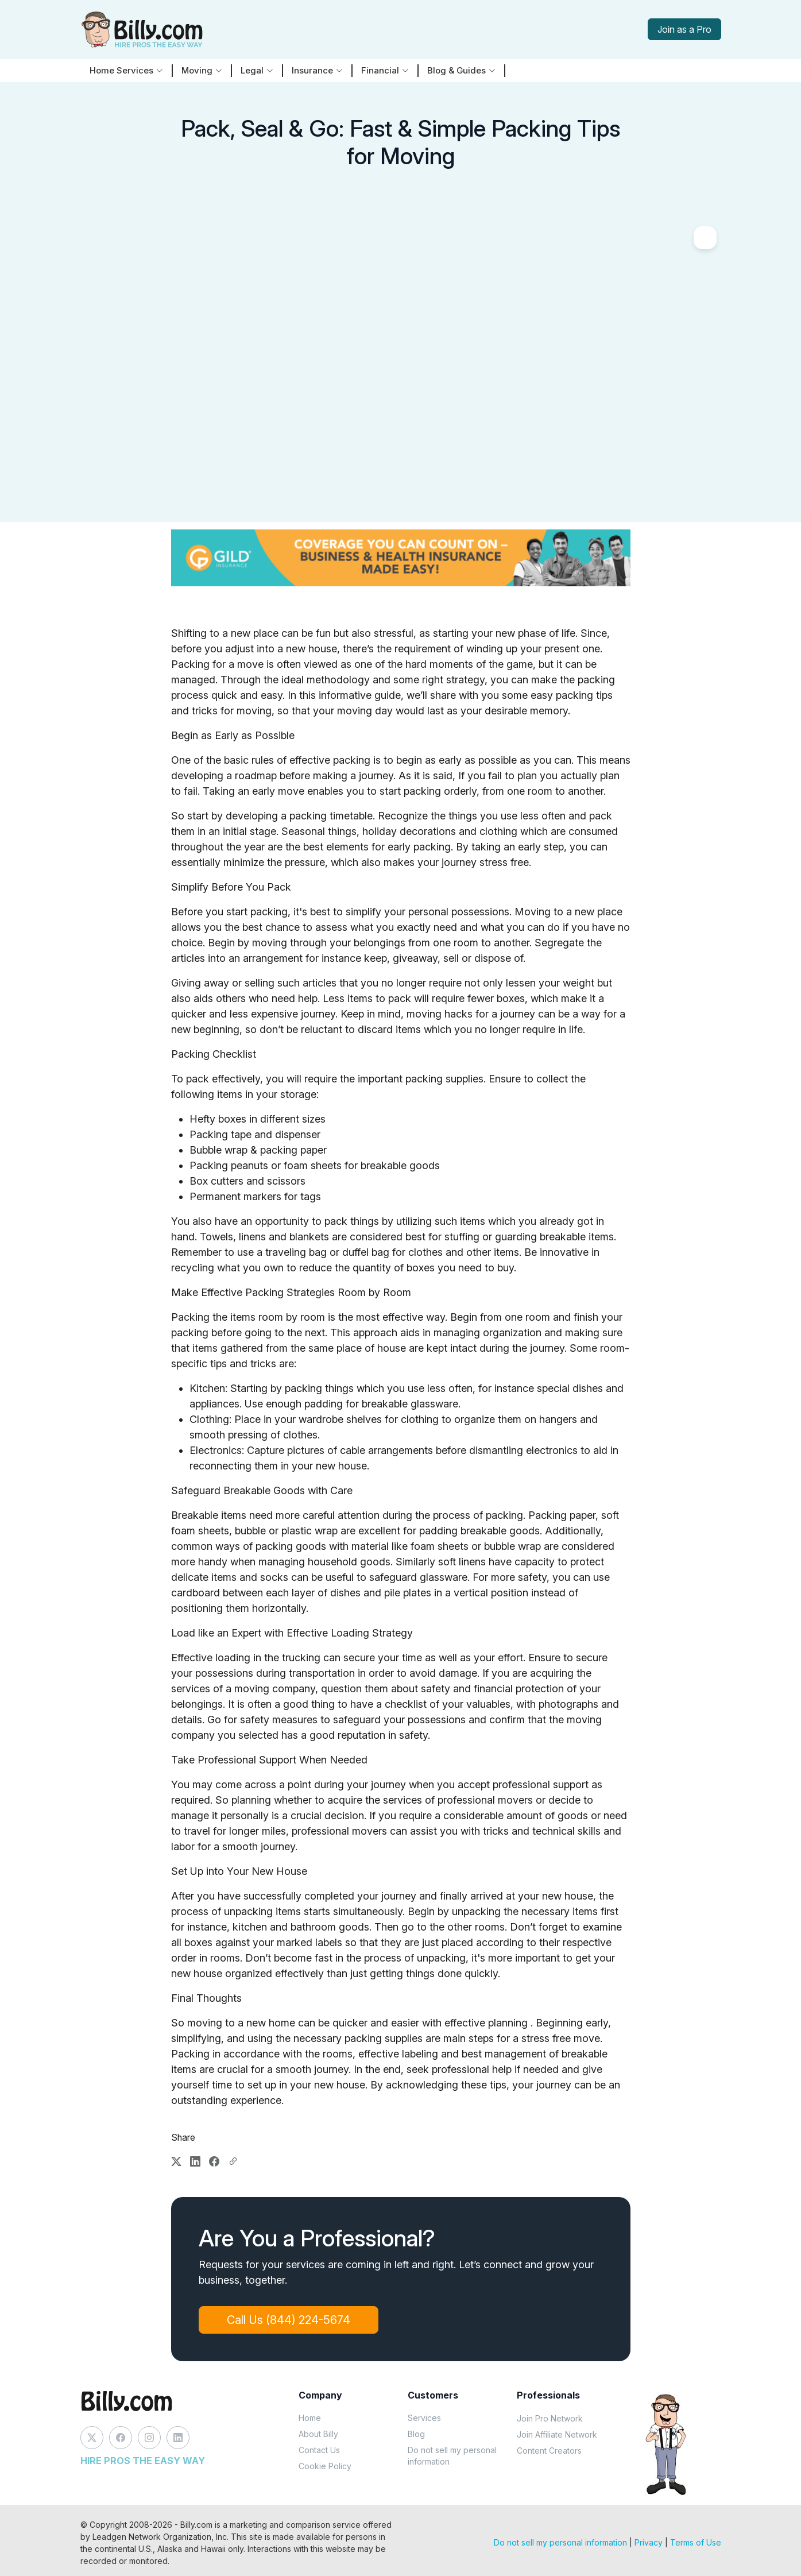 The image size is (801, 2576). Describe the element at coordinates (319, 2450) in the screenshot. I see `Contact Us` at that location.